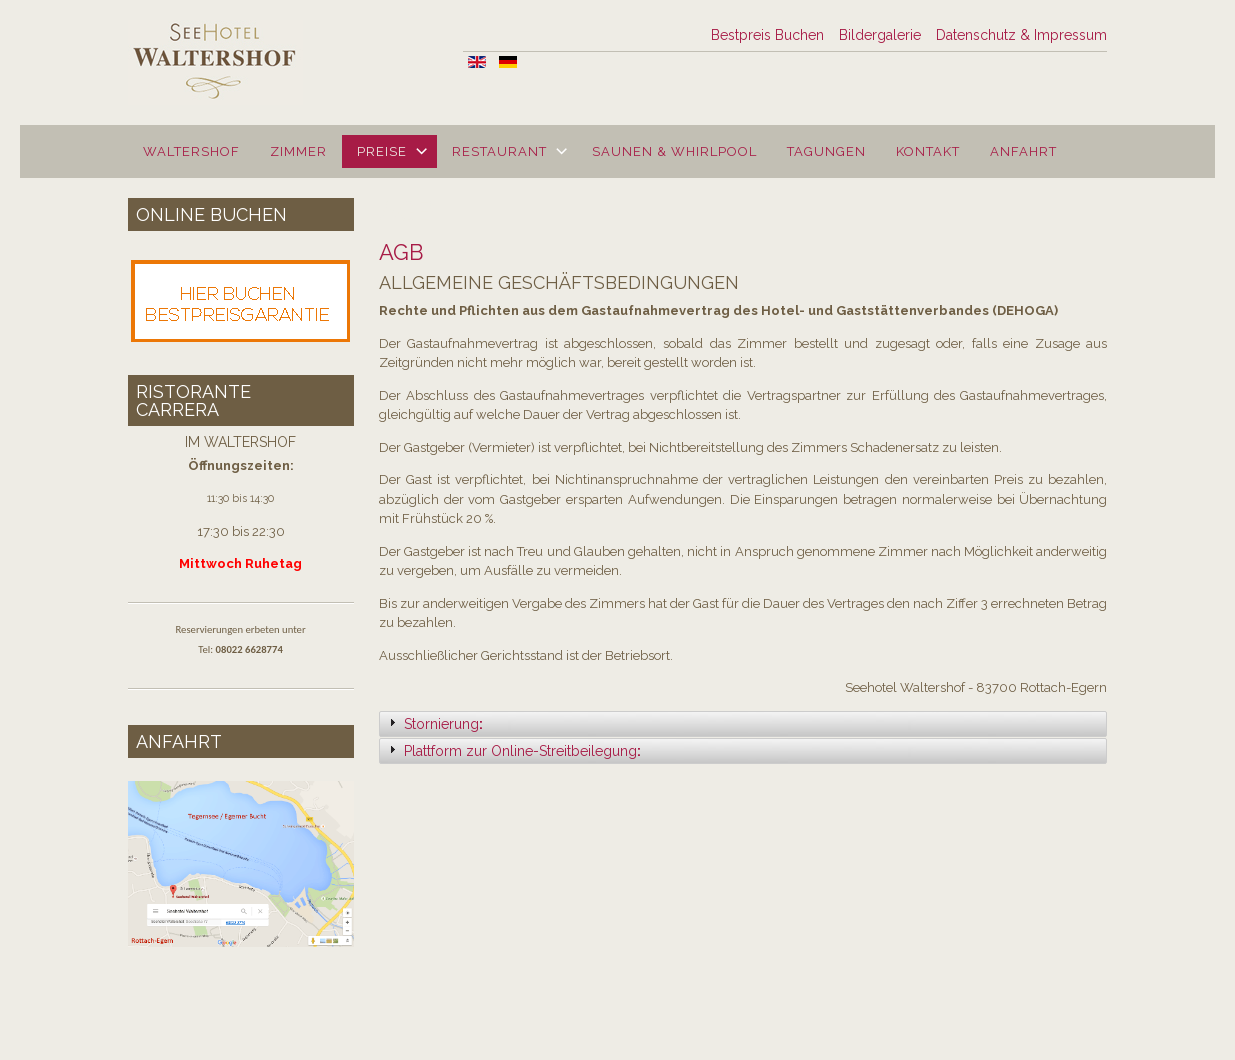  I want to click on Restaurant, so click(499, 151).